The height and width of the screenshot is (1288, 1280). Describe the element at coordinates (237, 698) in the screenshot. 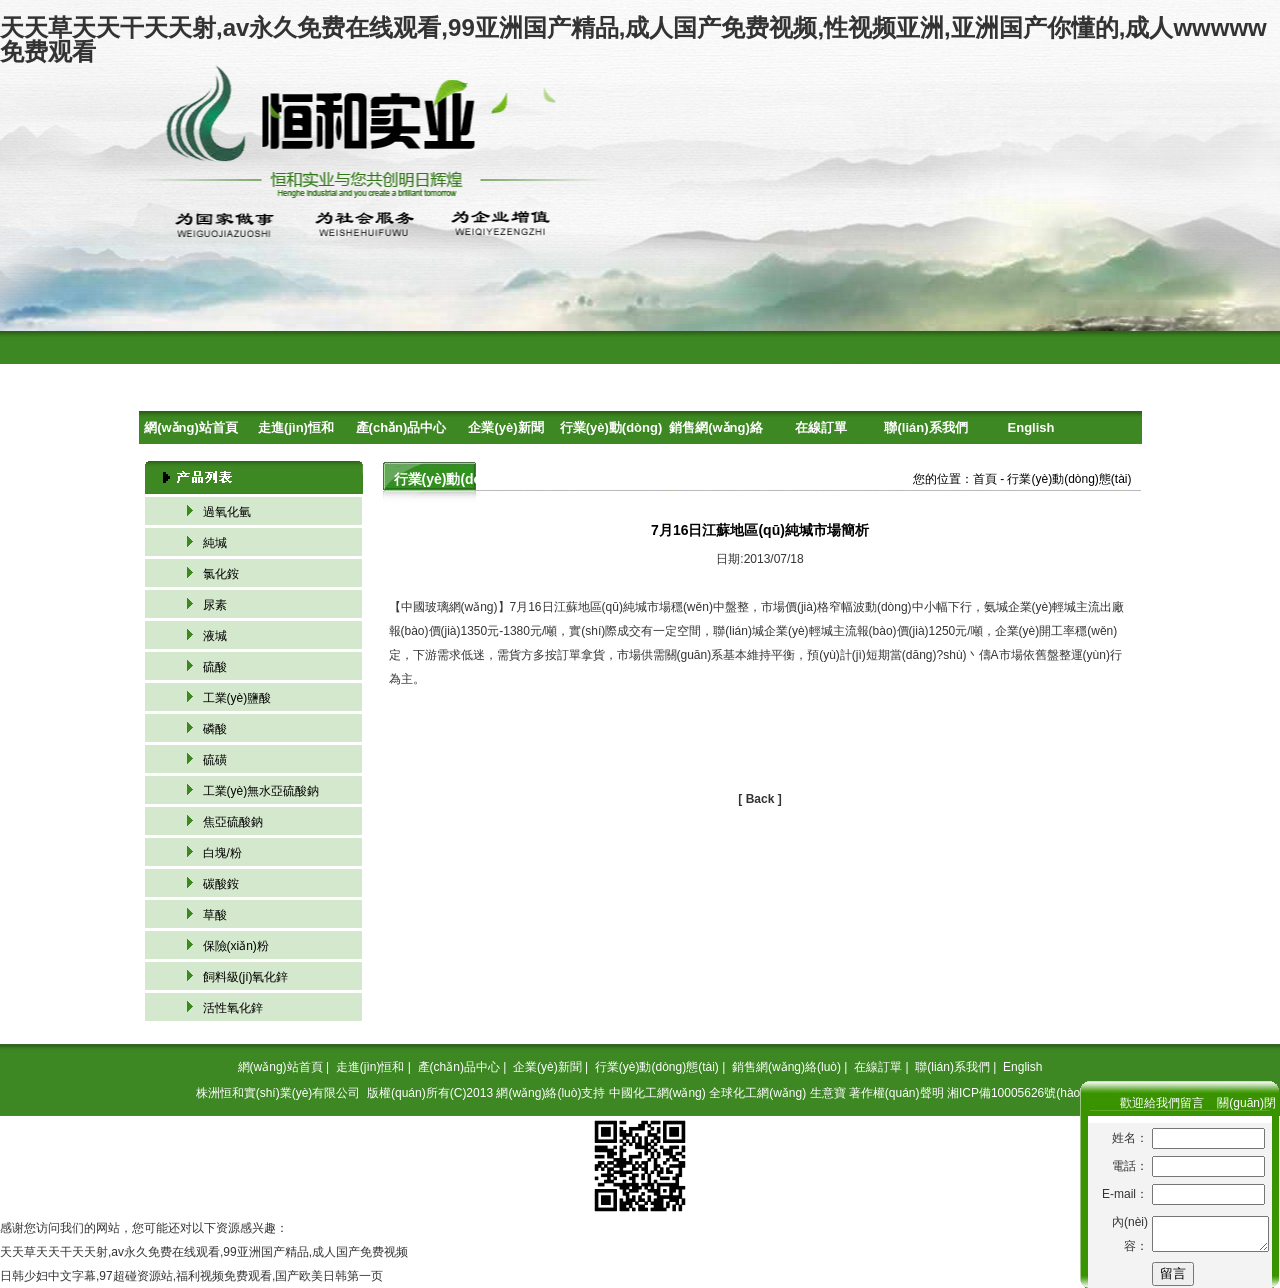

I see `工業(yè)鹽酸` at that location.